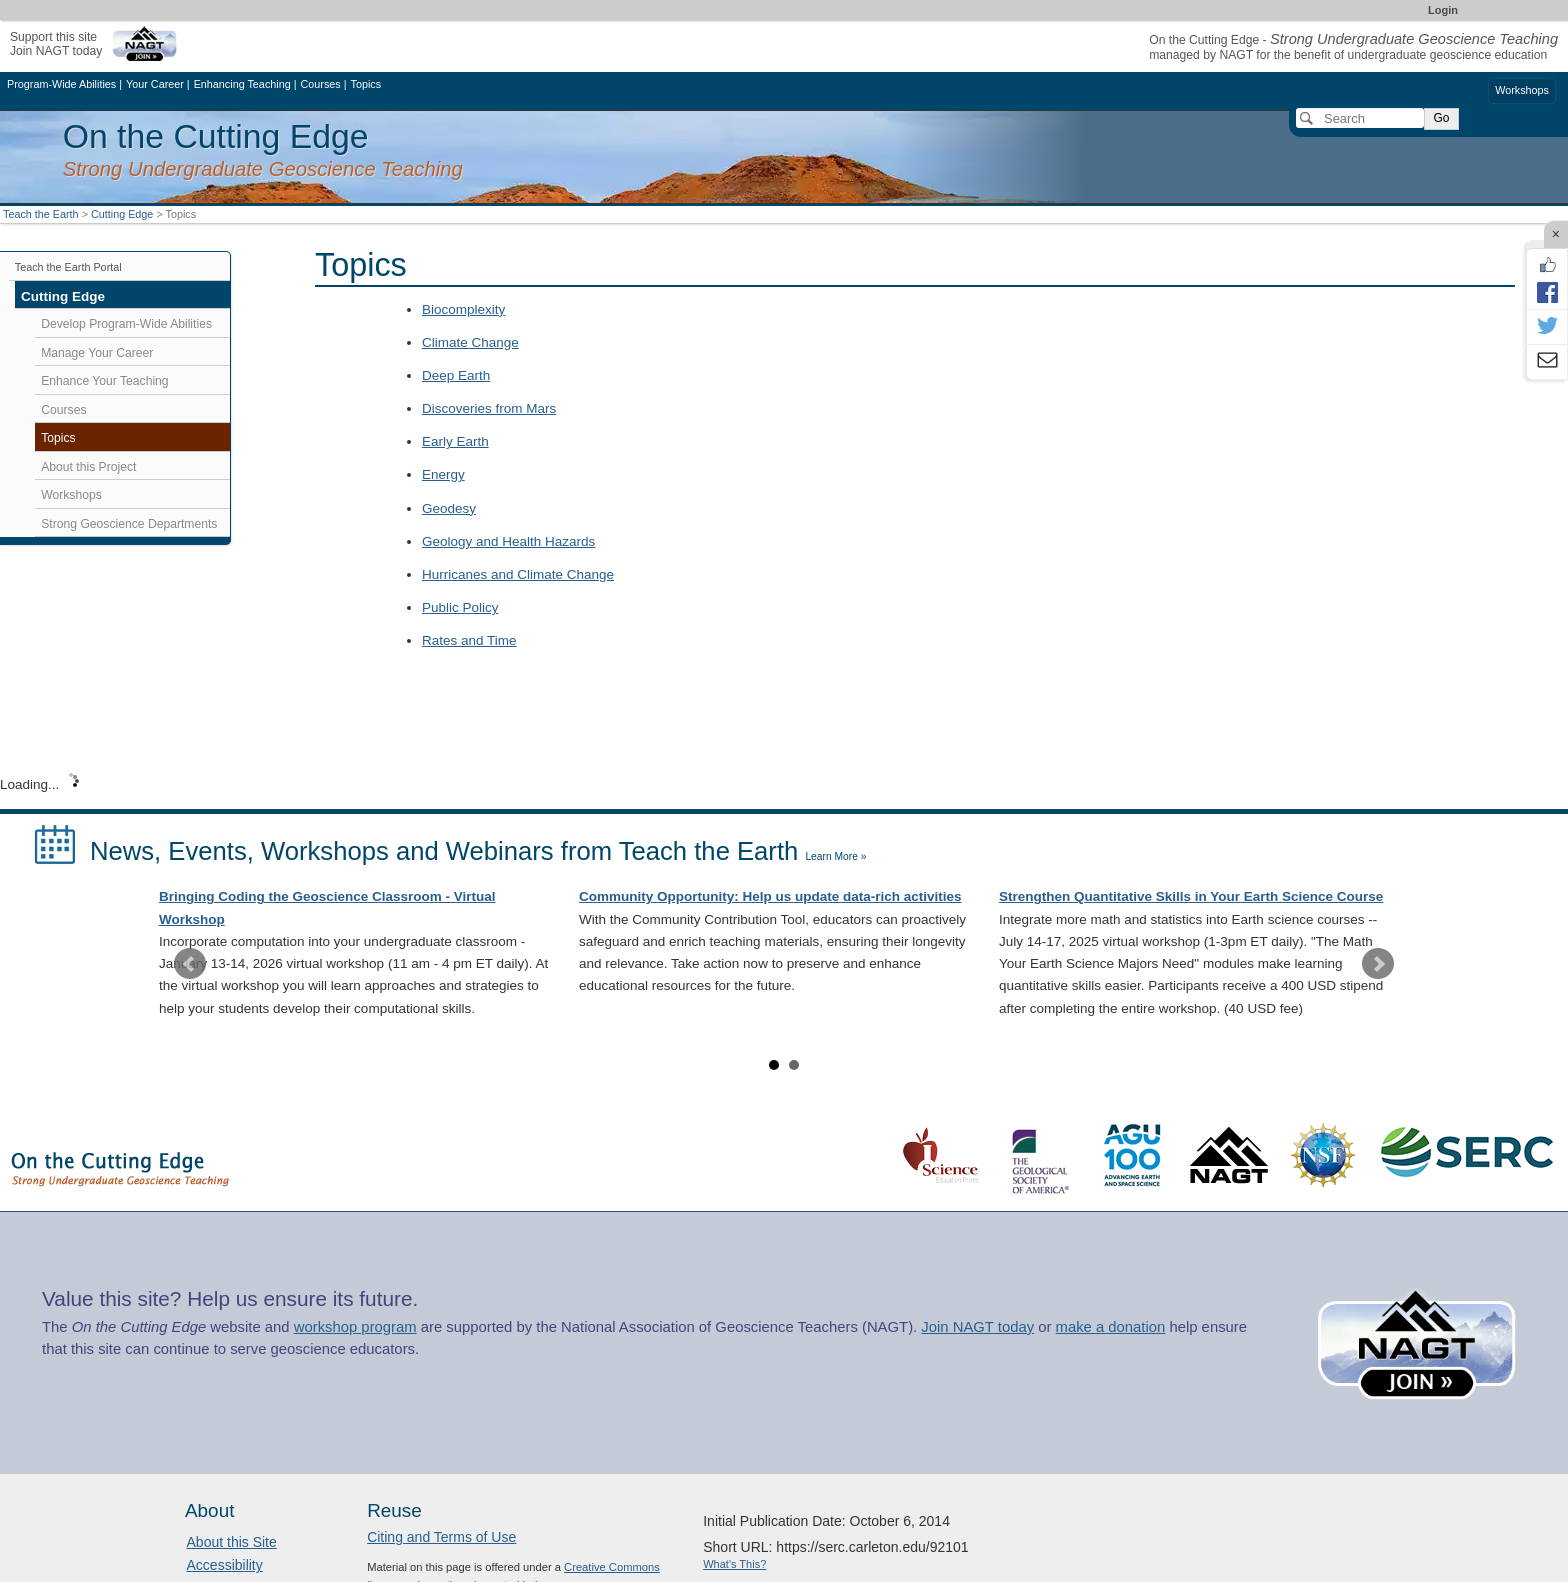 This screenshot has width=1568, height=1582. What do you see at coordinates (88, 467) in the screenshot?
I see `About this Project` at bounding box center [88, 467].